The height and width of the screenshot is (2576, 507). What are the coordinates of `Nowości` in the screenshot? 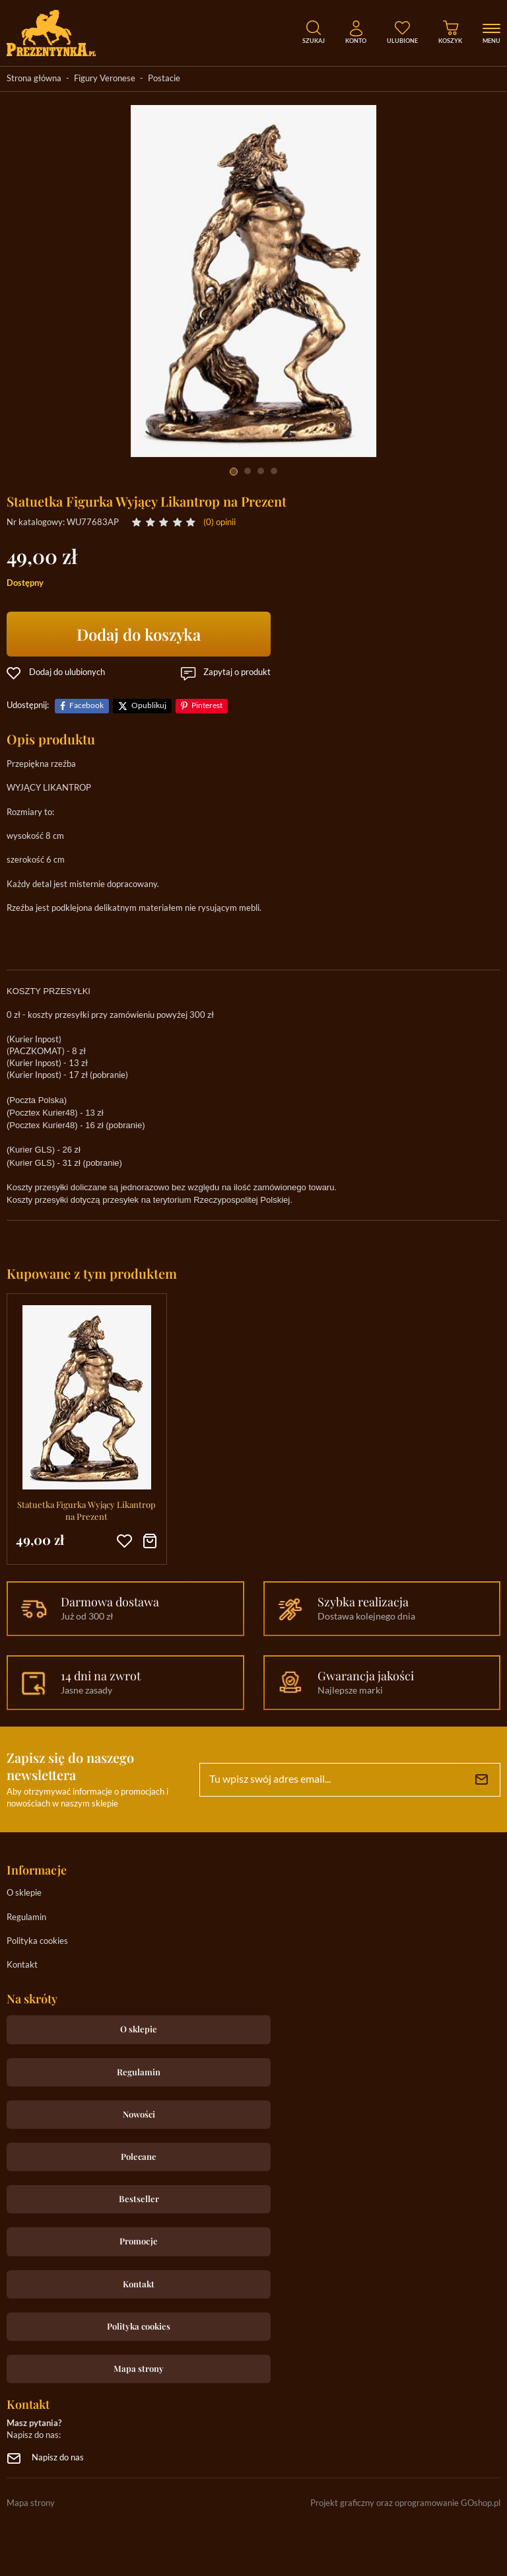 It's located at (139, 2114).